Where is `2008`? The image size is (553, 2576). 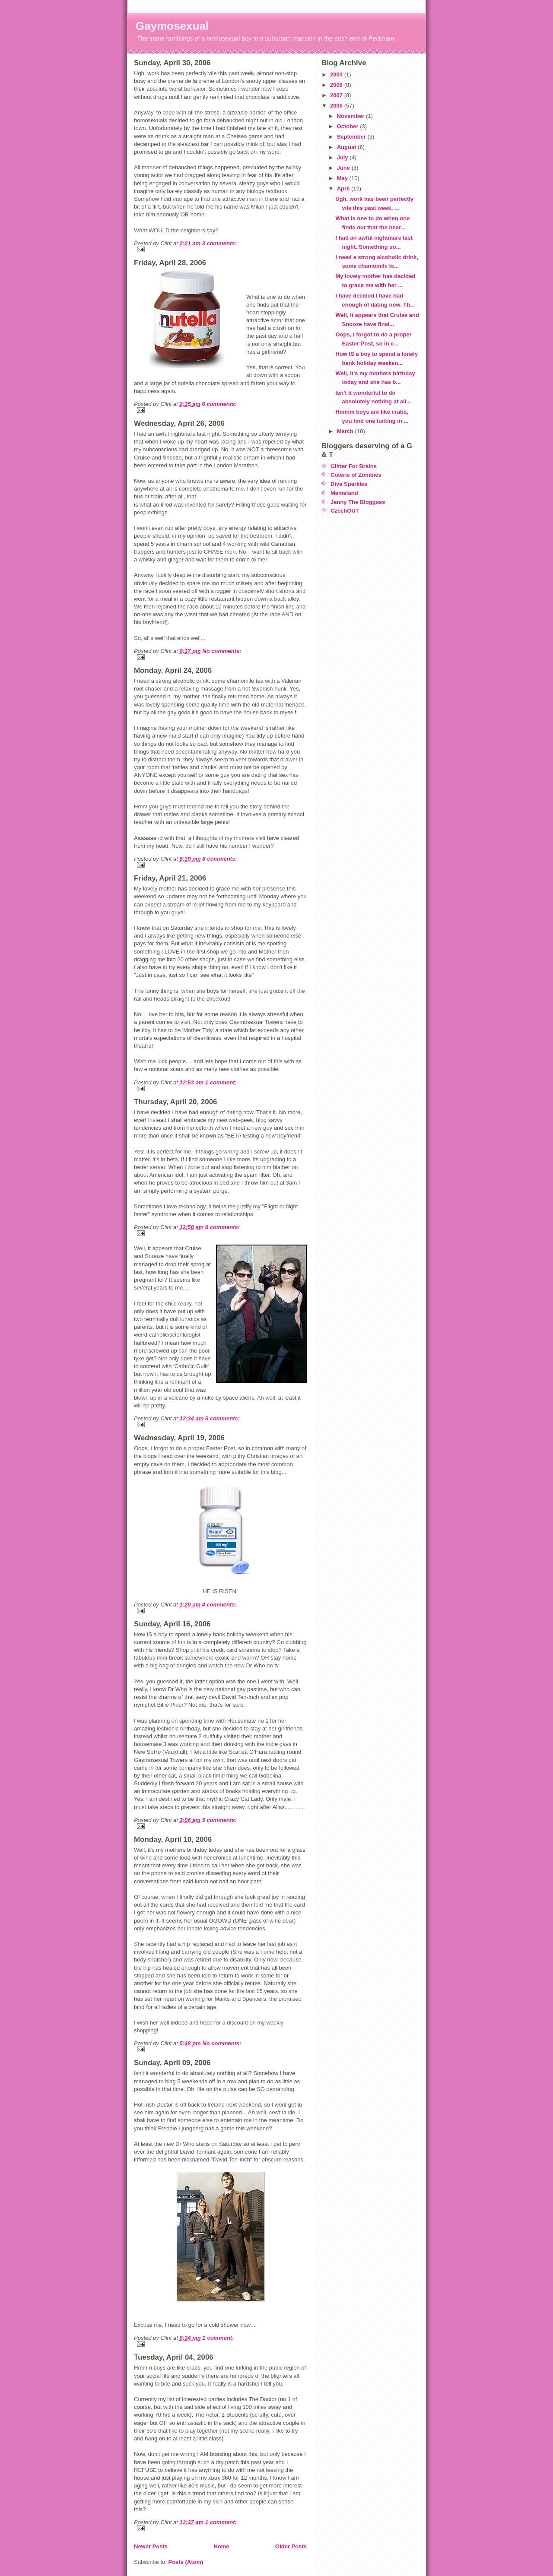
2008 is located at coordinates (337, 85).